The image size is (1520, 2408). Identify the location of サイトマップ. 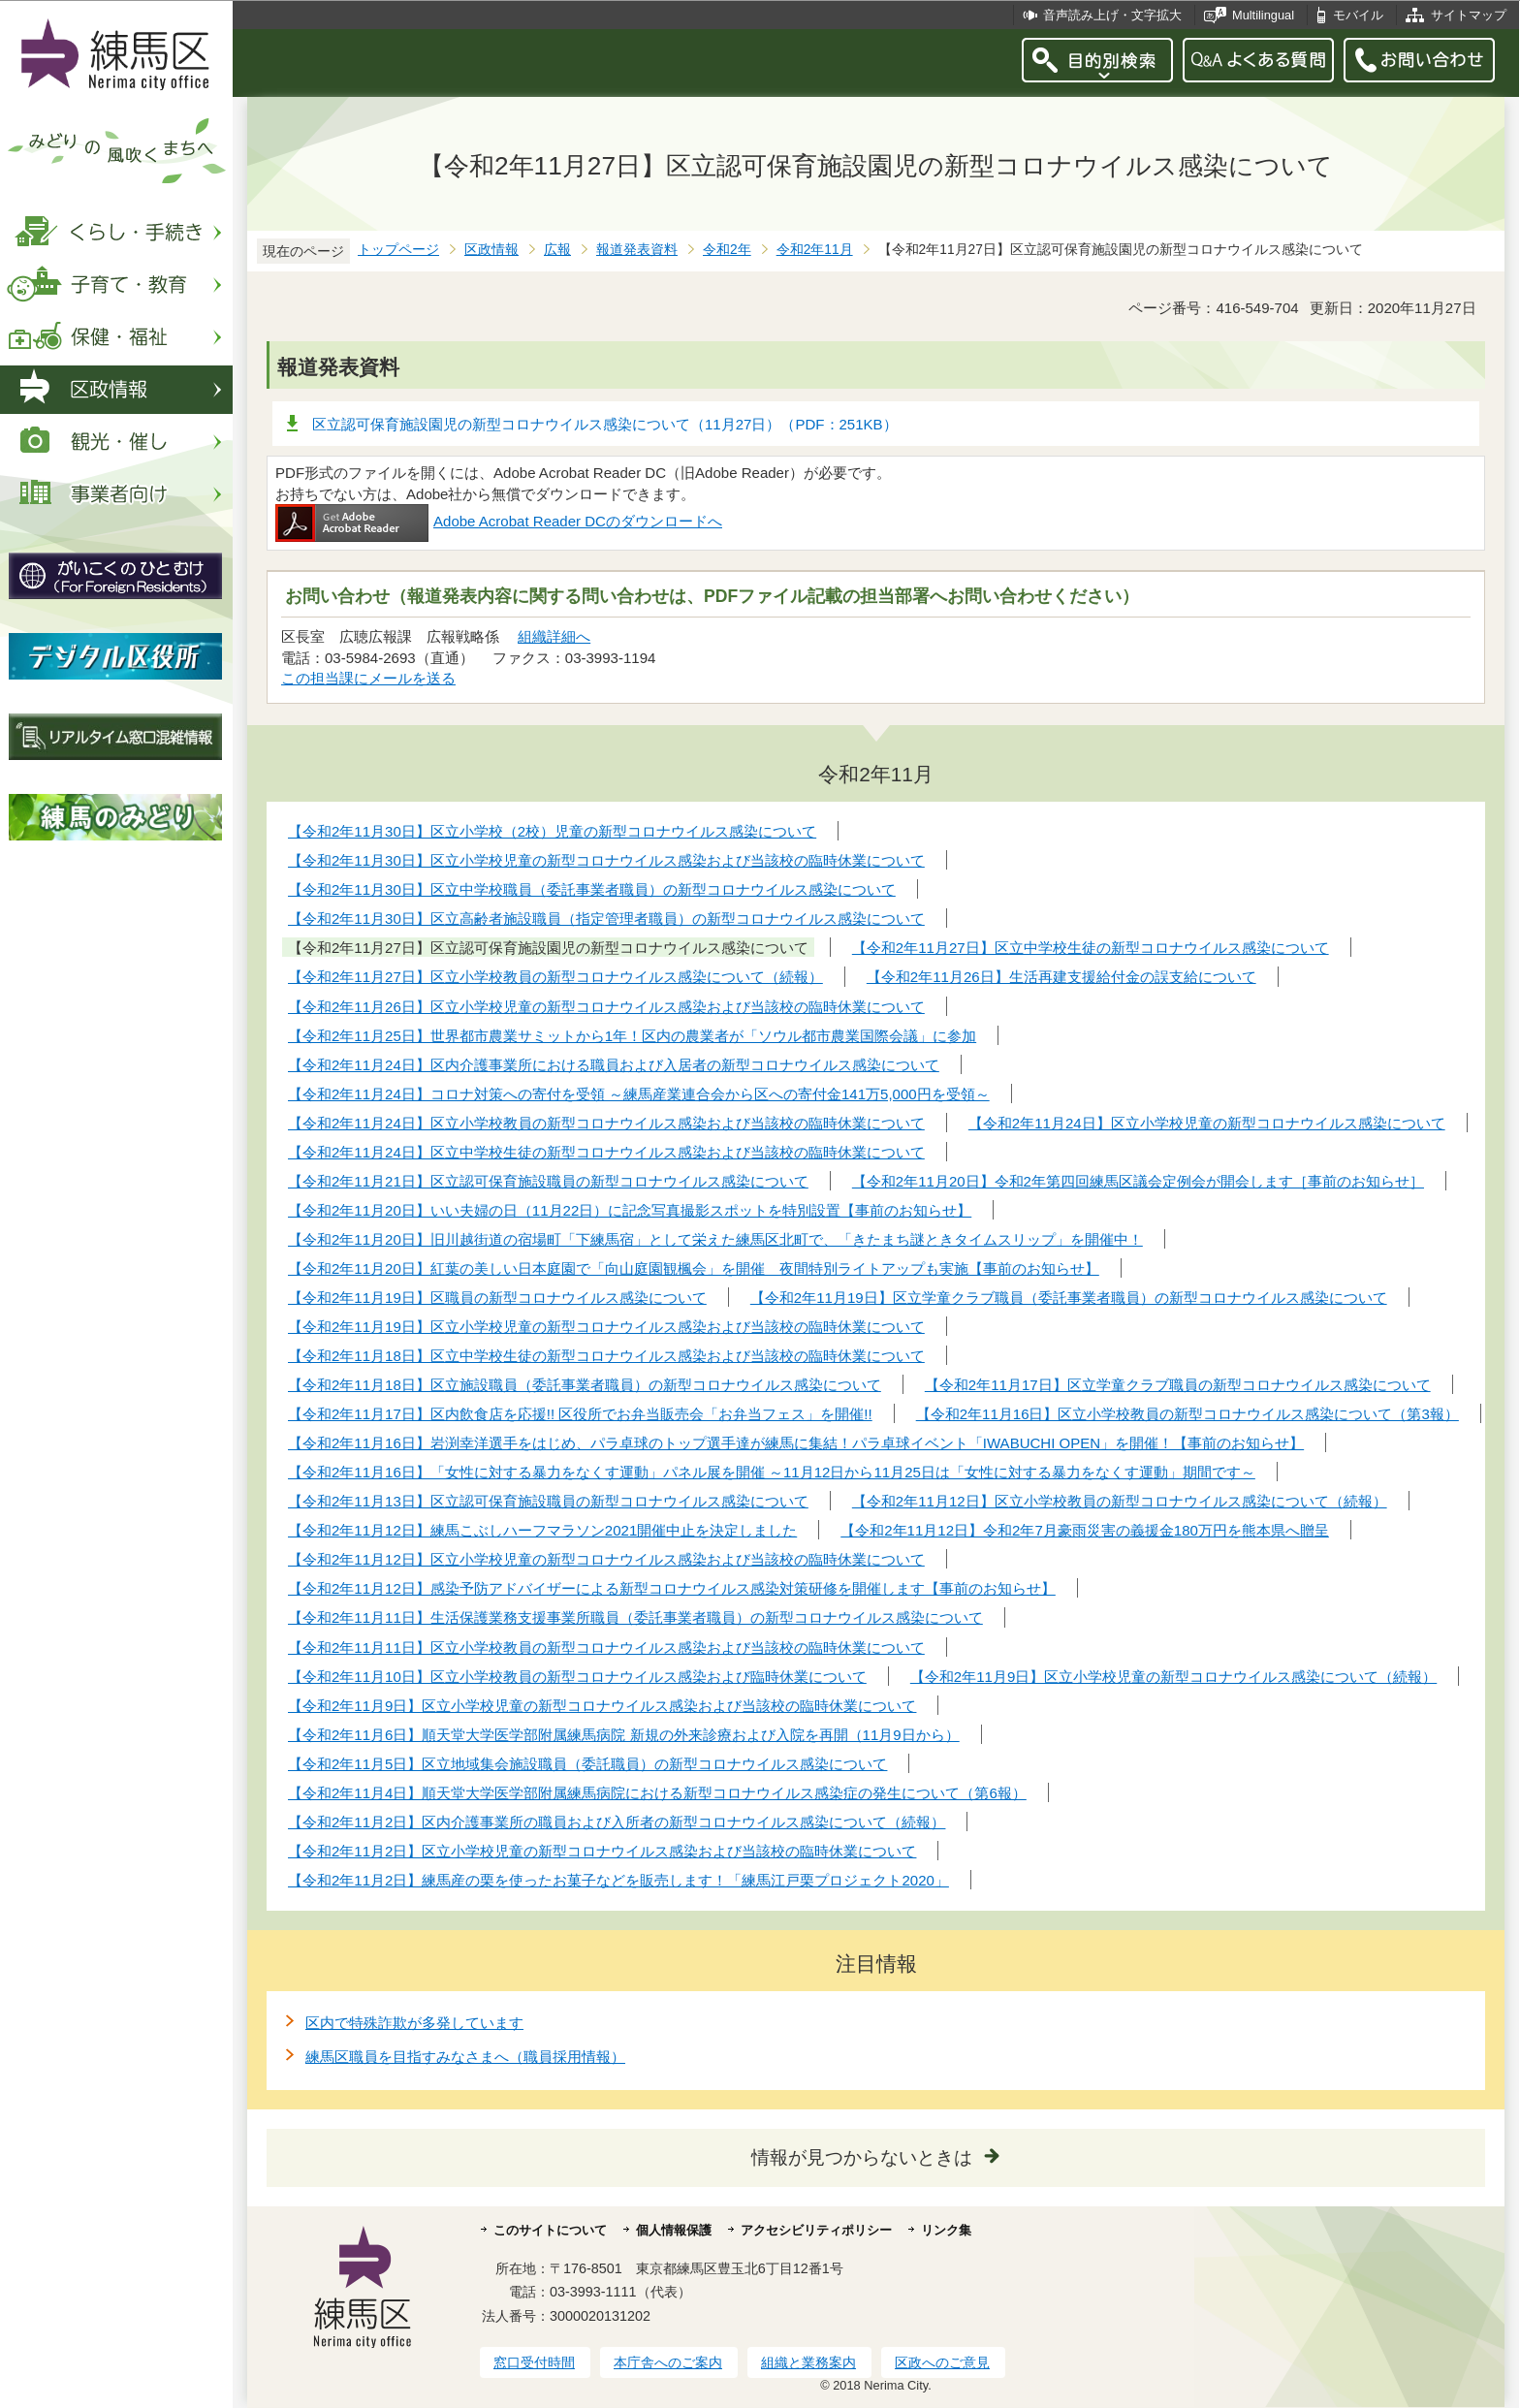
(1468, 15).